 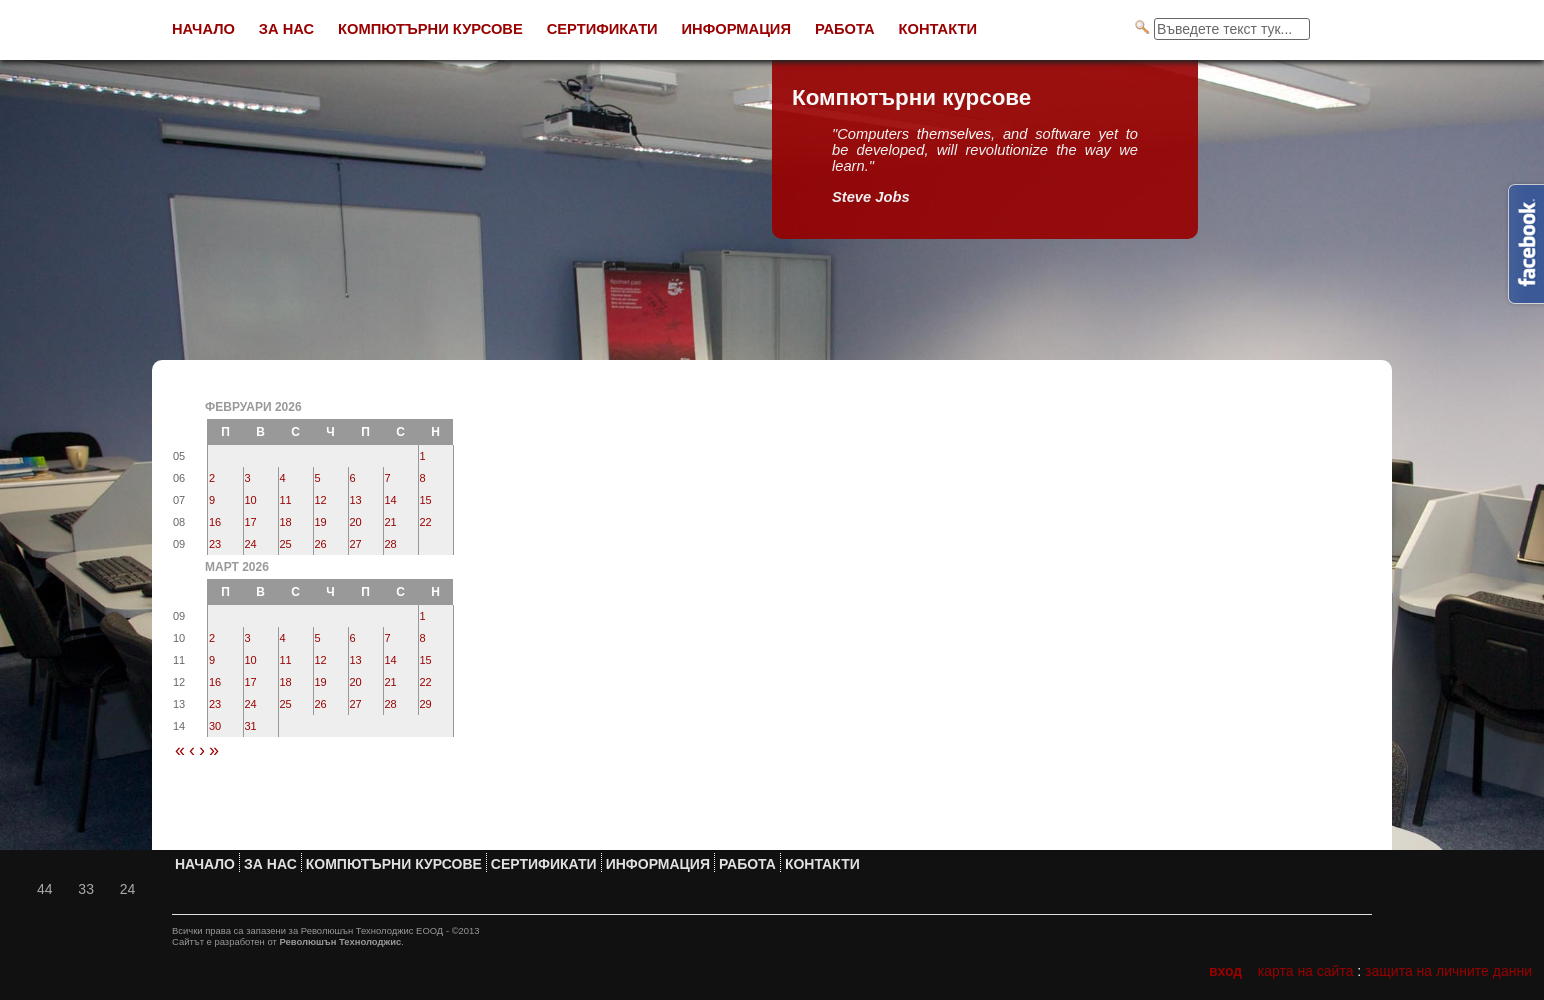 I want to click on 25, so click(x=286, y=544).